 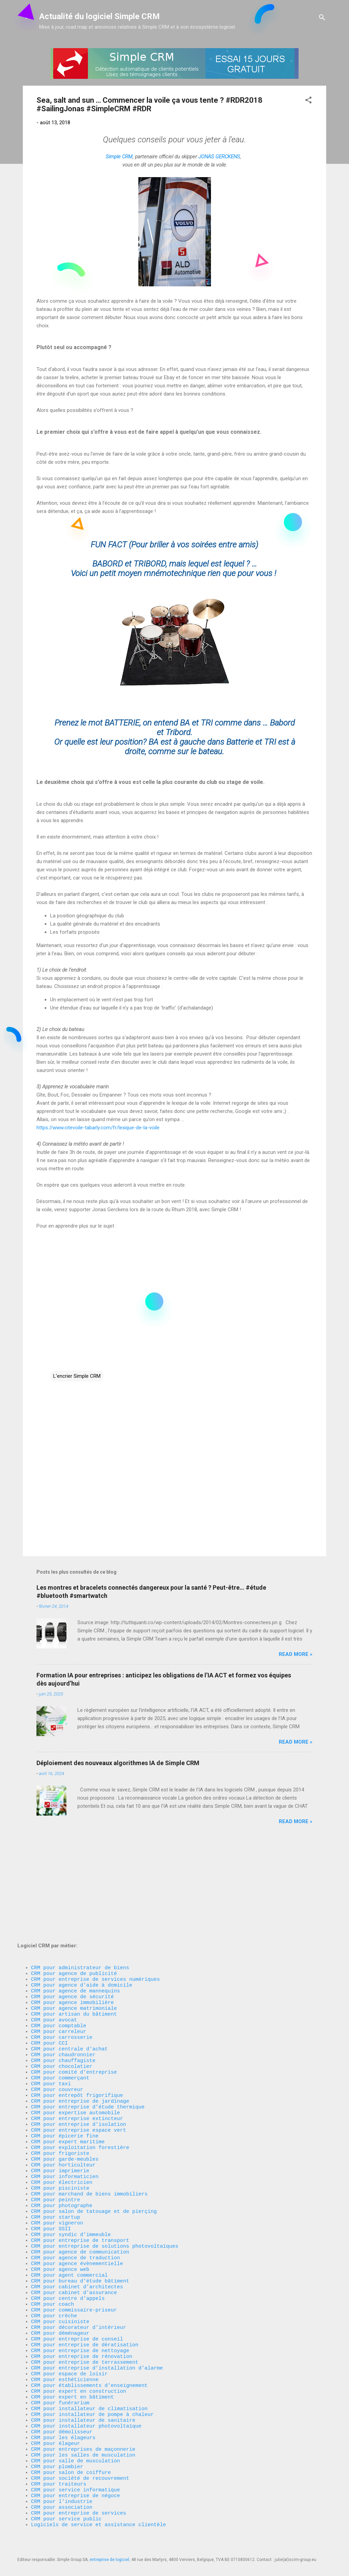 What do you see at coordinates (83, 2400) in the screenshot?
I see `CRM pour installateur de sanitaire` at bounding box center [83, 2400].